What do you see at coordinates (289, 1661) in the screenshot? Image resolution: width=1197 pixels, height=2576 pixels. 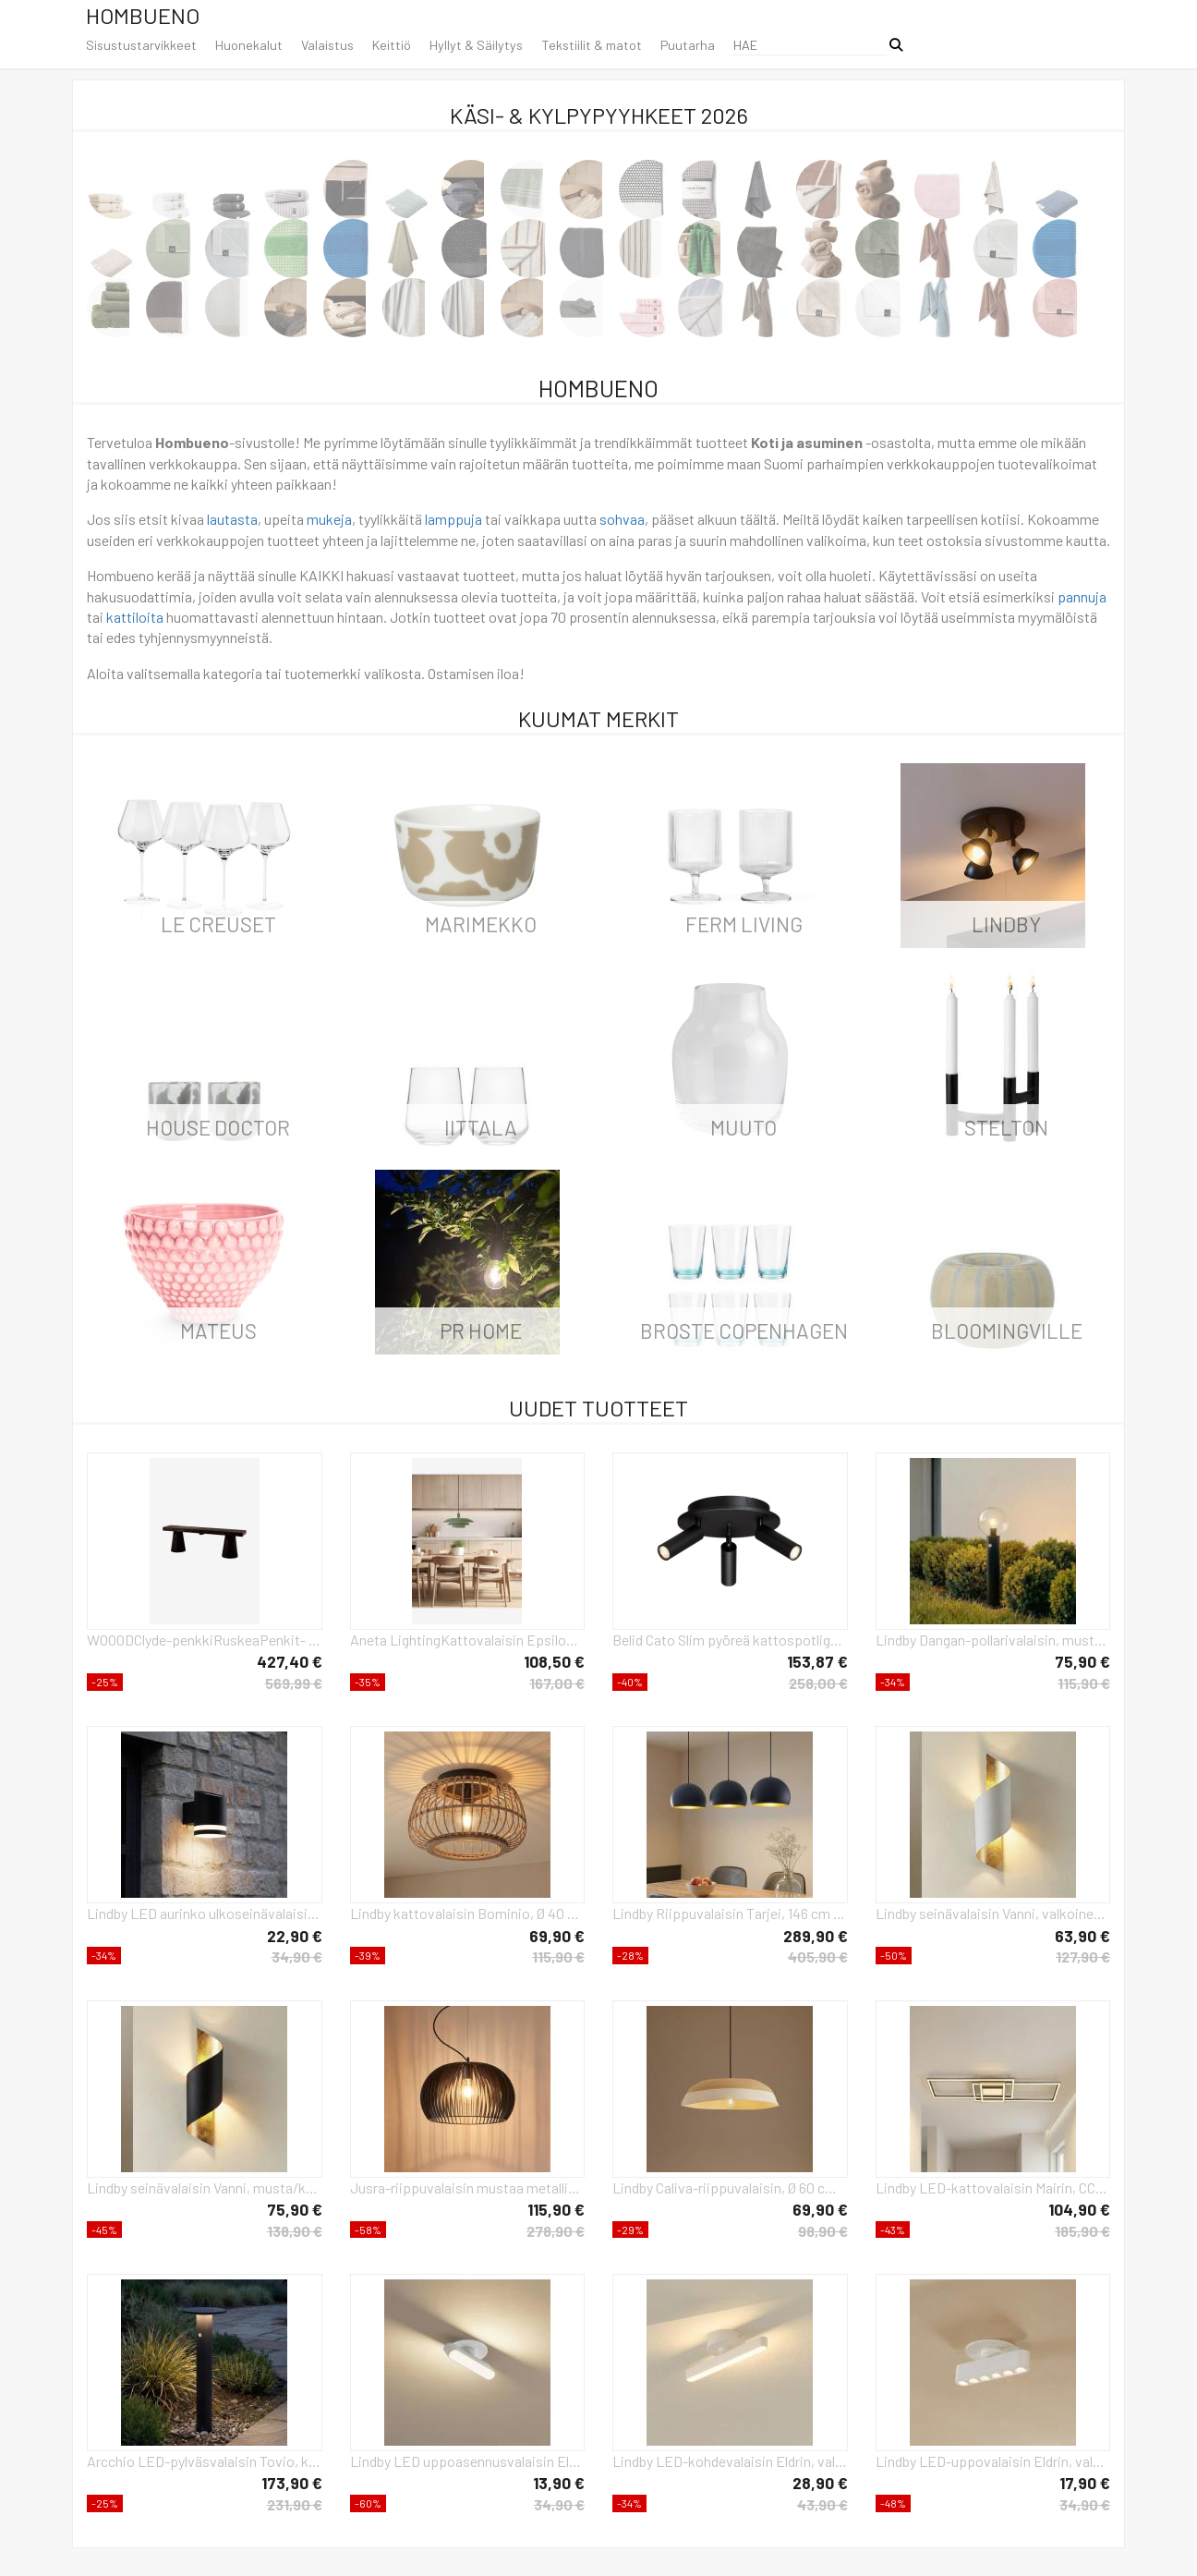 I see `427,40 €` at bounding box center [289, 1661].